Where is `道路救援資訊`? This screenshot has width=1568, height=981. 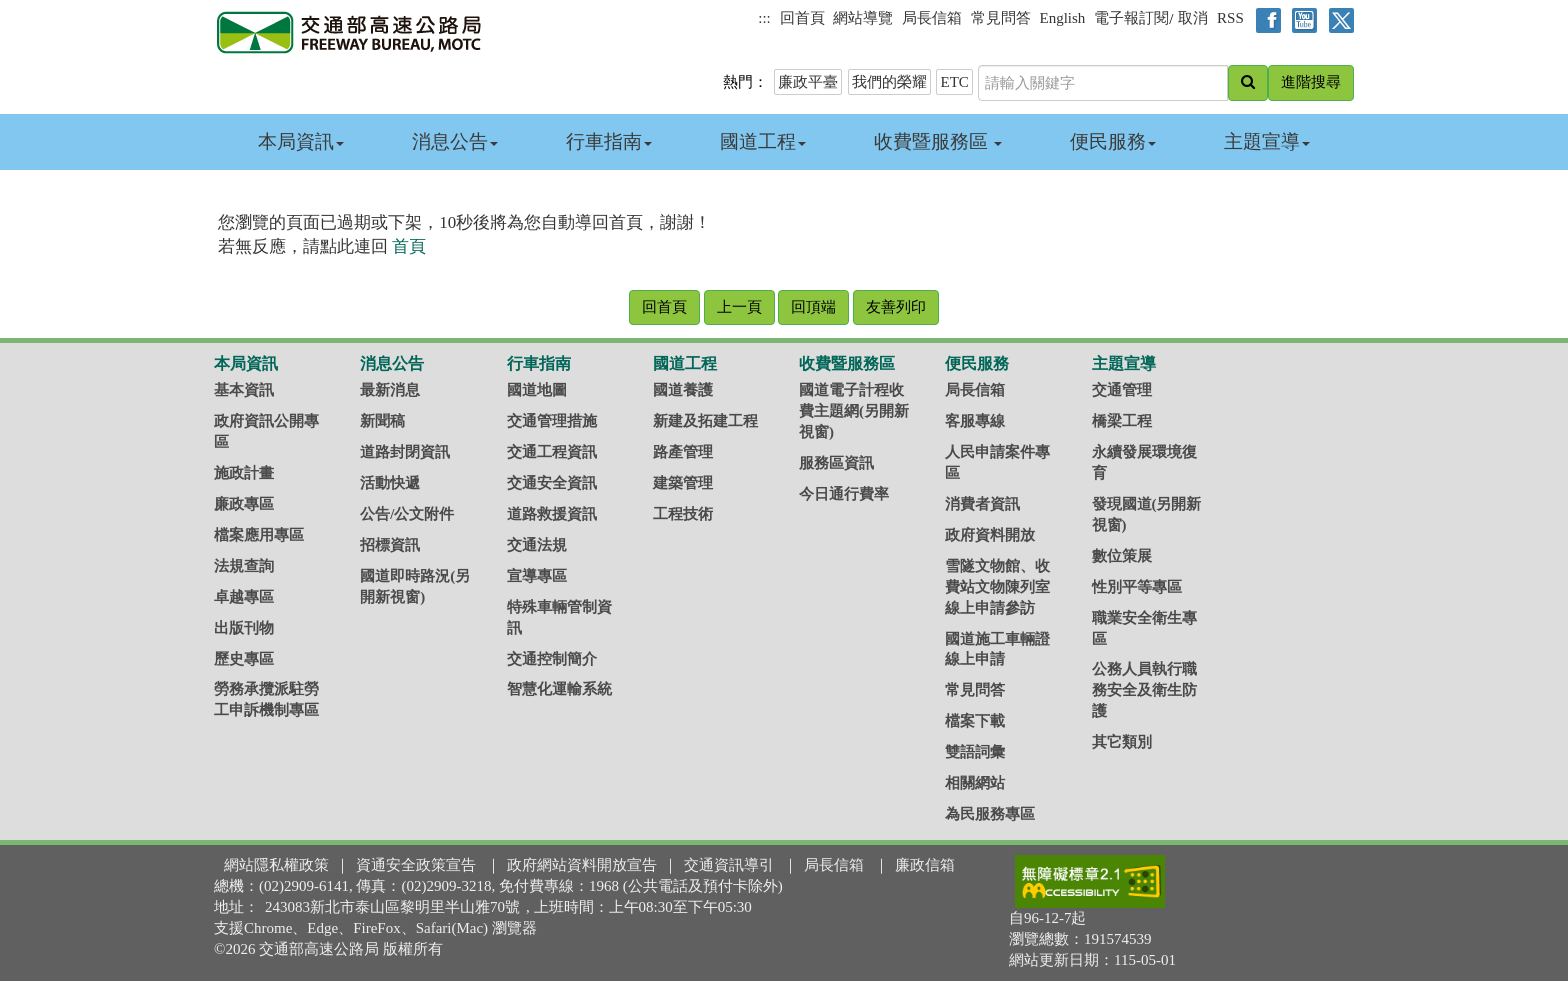
道路救援資訊 is located at coordinates (552, 514).